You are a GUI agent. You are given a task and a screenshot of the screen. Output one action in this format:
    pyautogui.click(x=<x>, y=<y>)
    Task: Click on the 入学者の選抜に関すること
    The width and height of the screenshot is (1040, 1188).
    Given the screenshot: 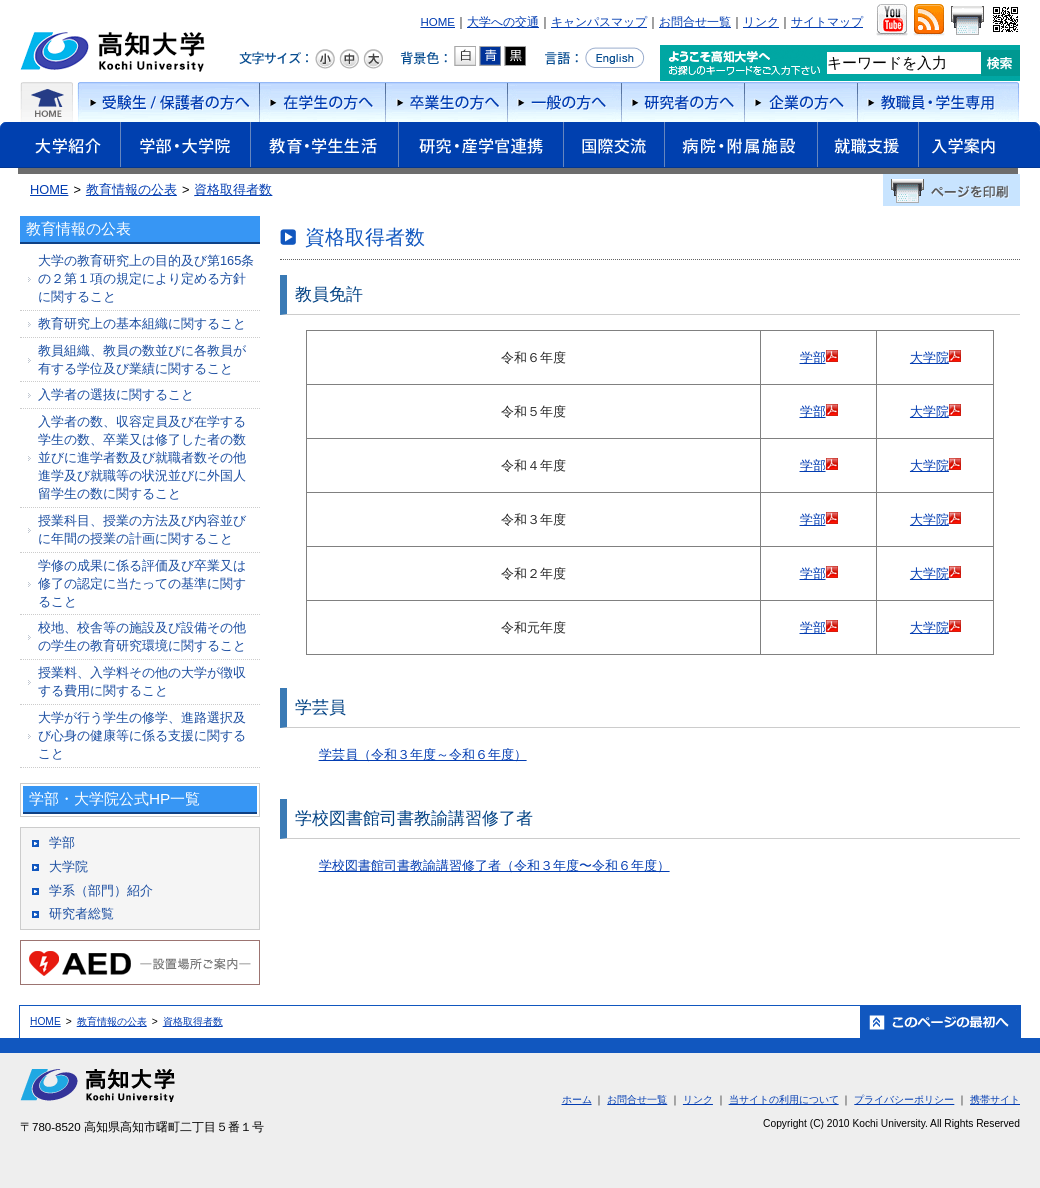 What is the action you would take?
    pyautogui.click(x=116, y=394)
    